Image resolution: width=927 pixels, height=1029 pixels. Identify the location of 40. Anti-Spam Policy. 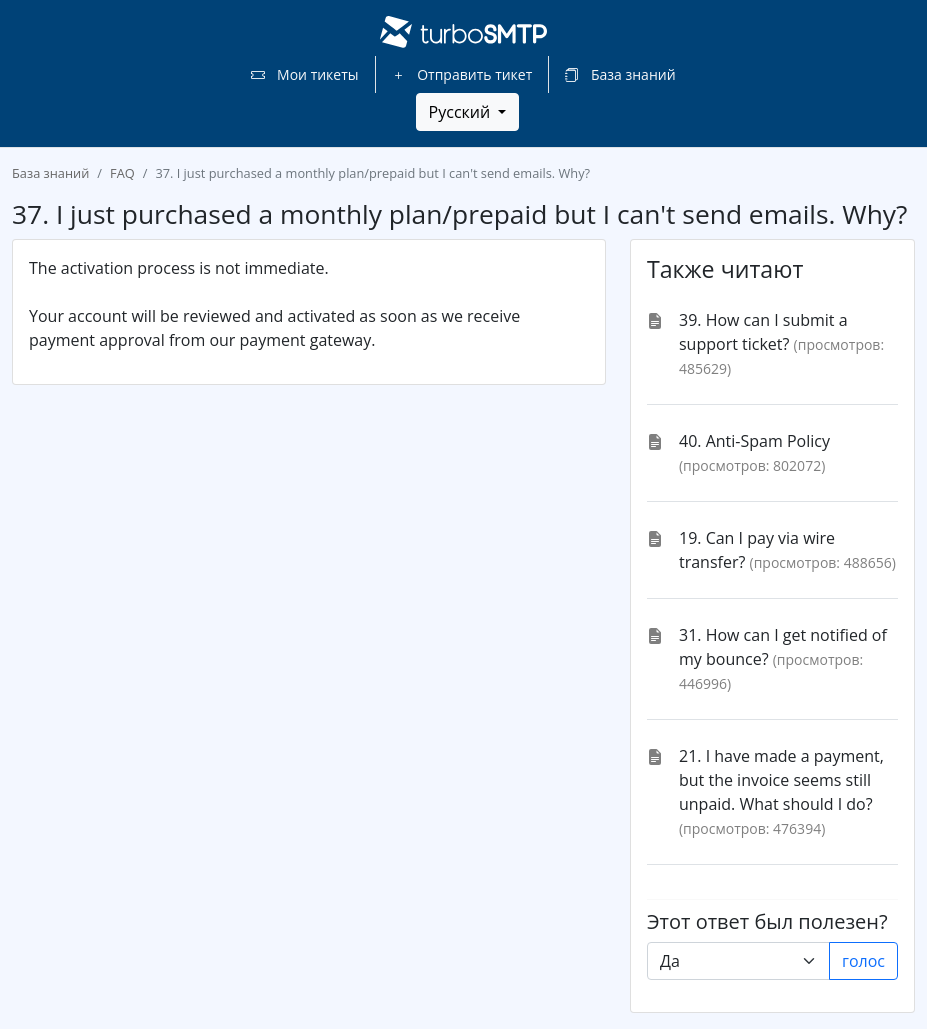
(754, 441).